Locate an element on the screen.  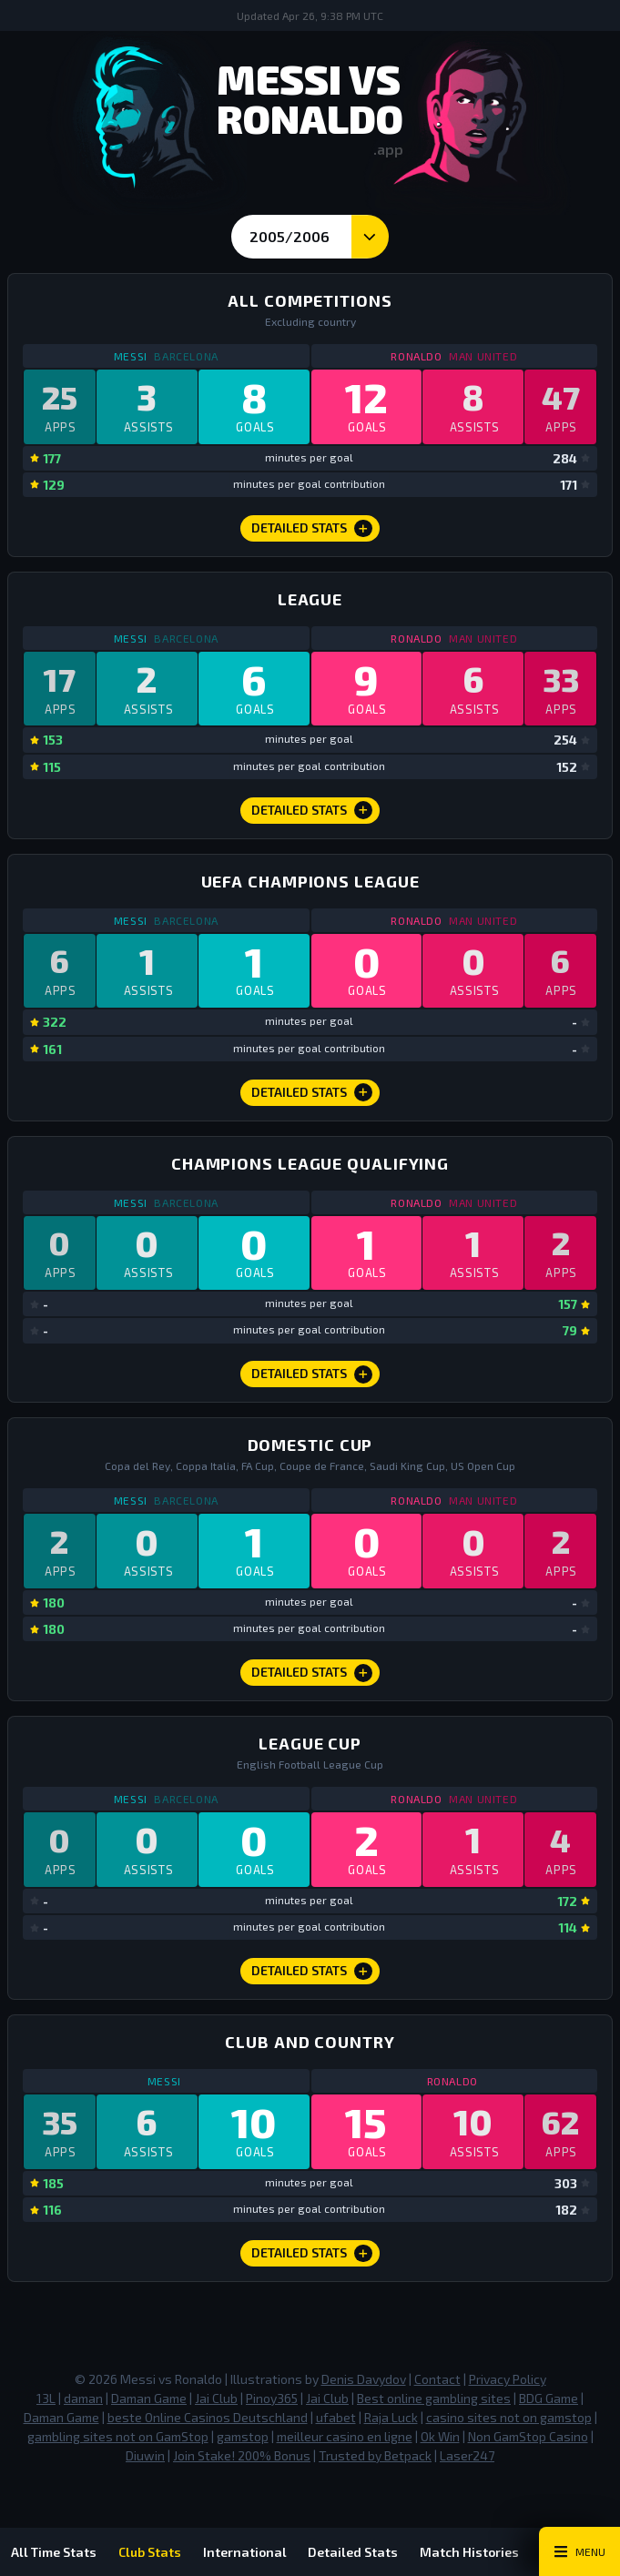
casino sites not on gamstop is located at coordinates (509, 2419).